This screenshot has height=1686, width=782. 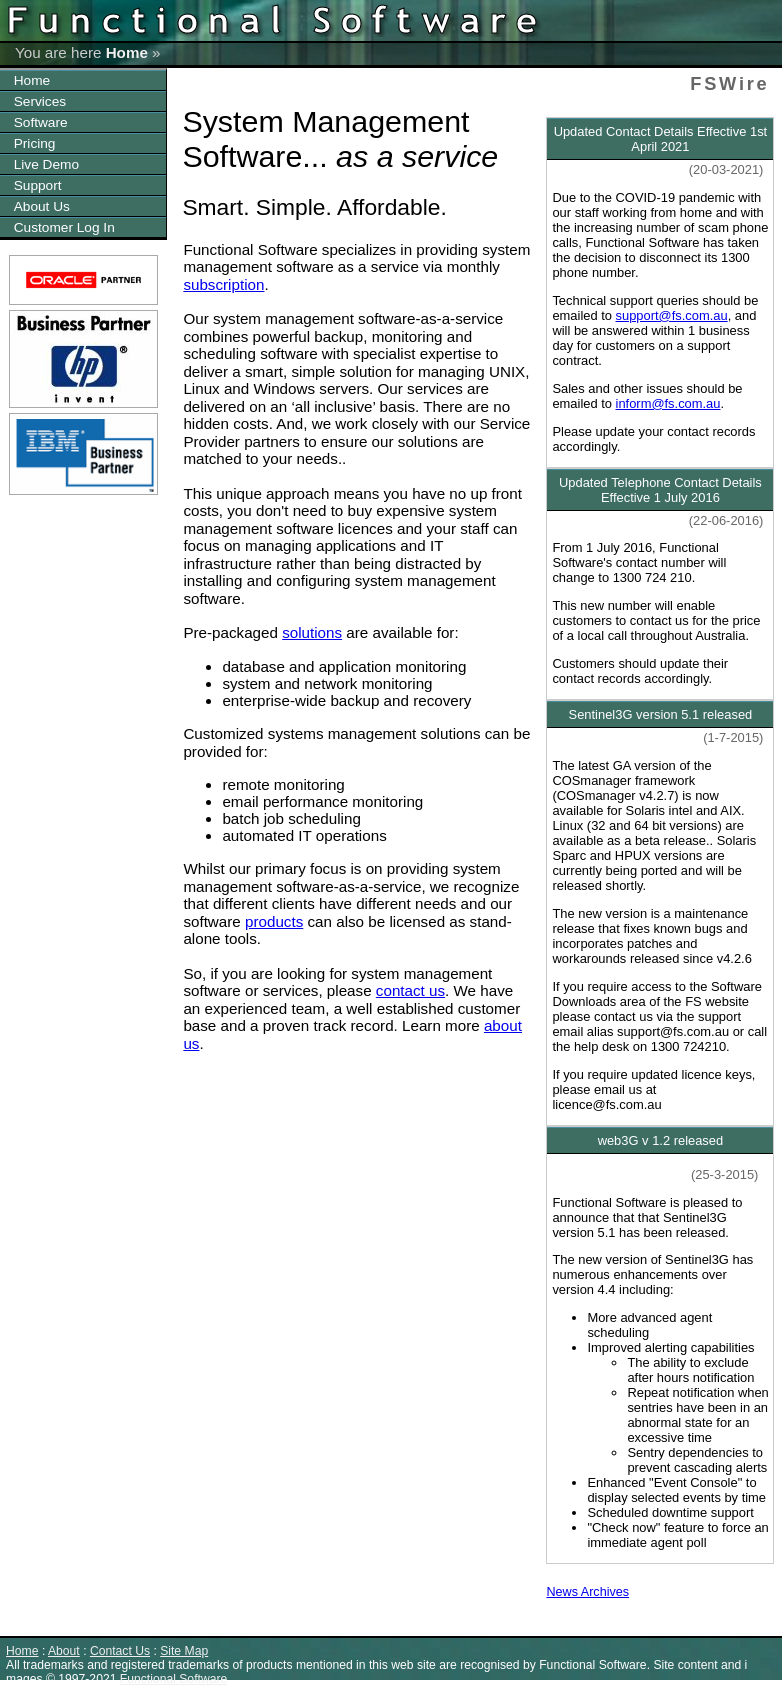 I want to click on Services, so click(x=40, y=101).